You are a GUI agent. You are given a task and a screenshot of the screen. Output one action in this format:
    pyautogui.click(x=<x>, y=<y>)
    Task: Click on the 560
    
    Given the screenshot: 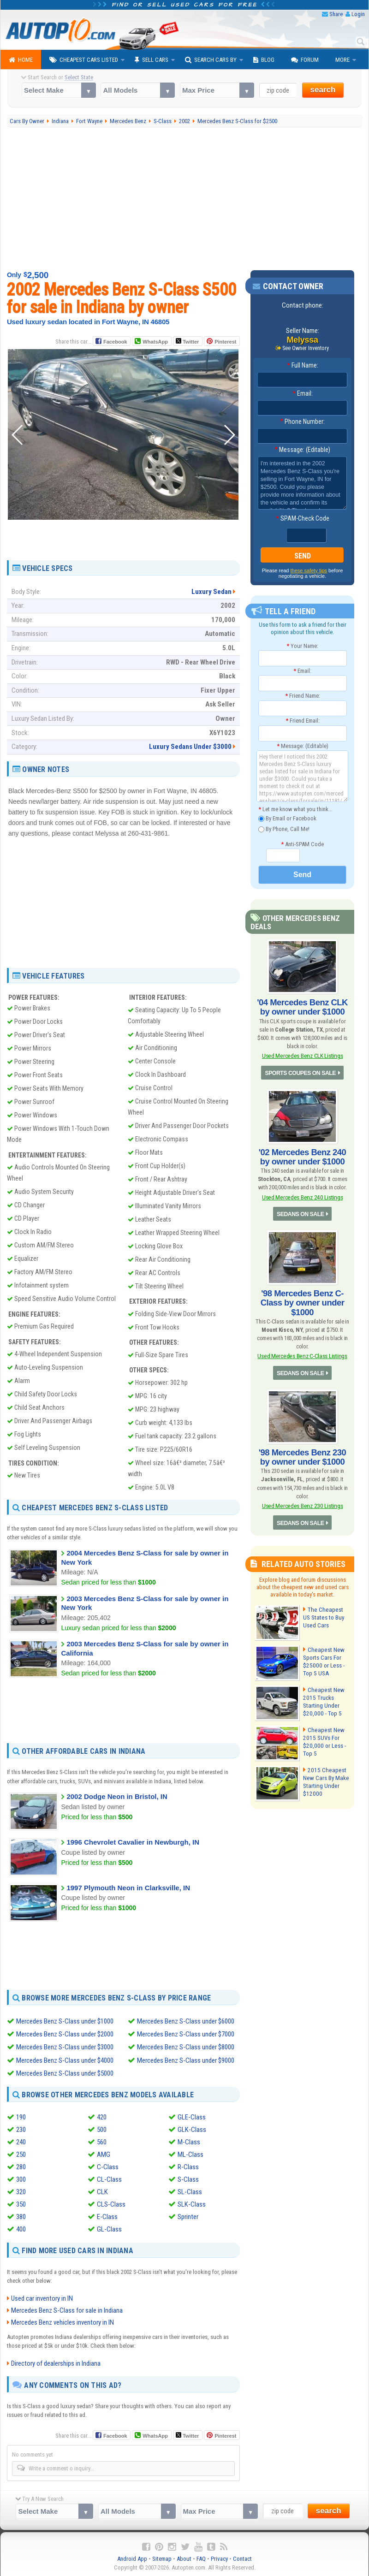 What is the action you would take?
    pyautogui.click(x=102, y=2141)
    